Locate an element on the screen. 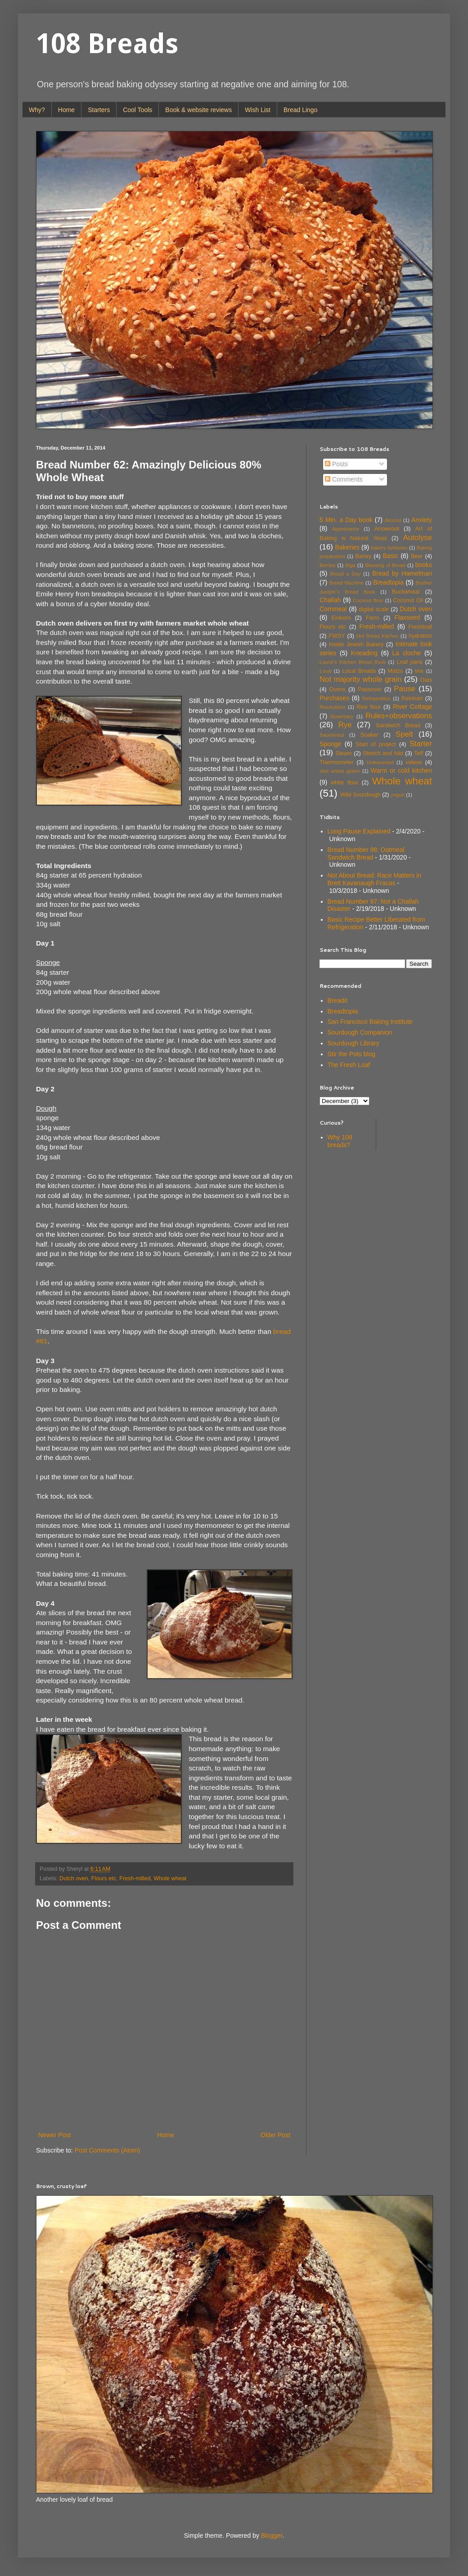 This screenshot has height=2576, width=468. Breadtopia is located at coordinates (388, 582).